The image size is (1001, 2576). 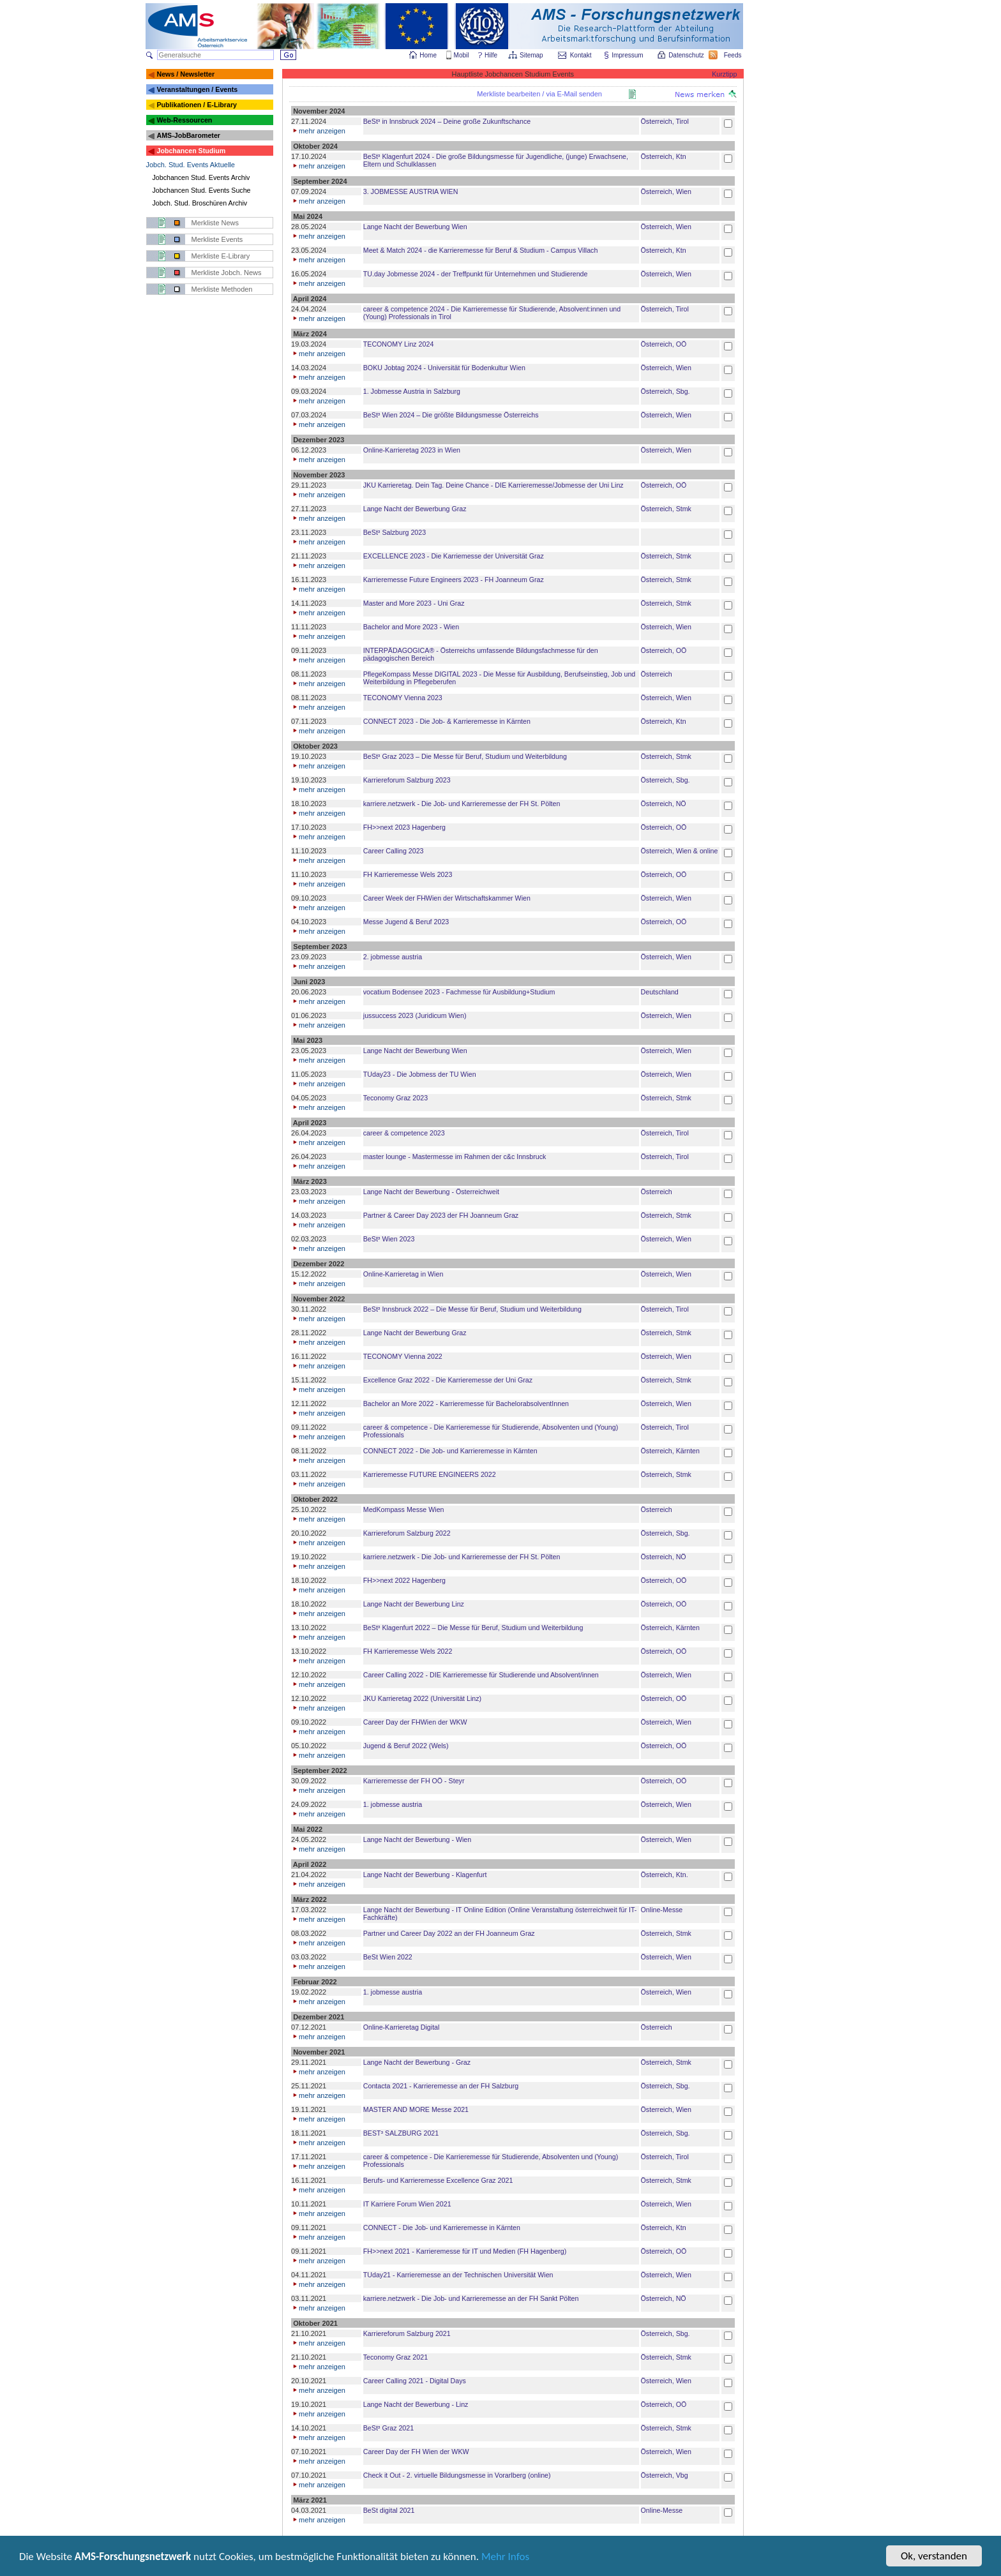 I want to click on Online-Karrieretag 2023 in Wien, so click(x=411, y=450).